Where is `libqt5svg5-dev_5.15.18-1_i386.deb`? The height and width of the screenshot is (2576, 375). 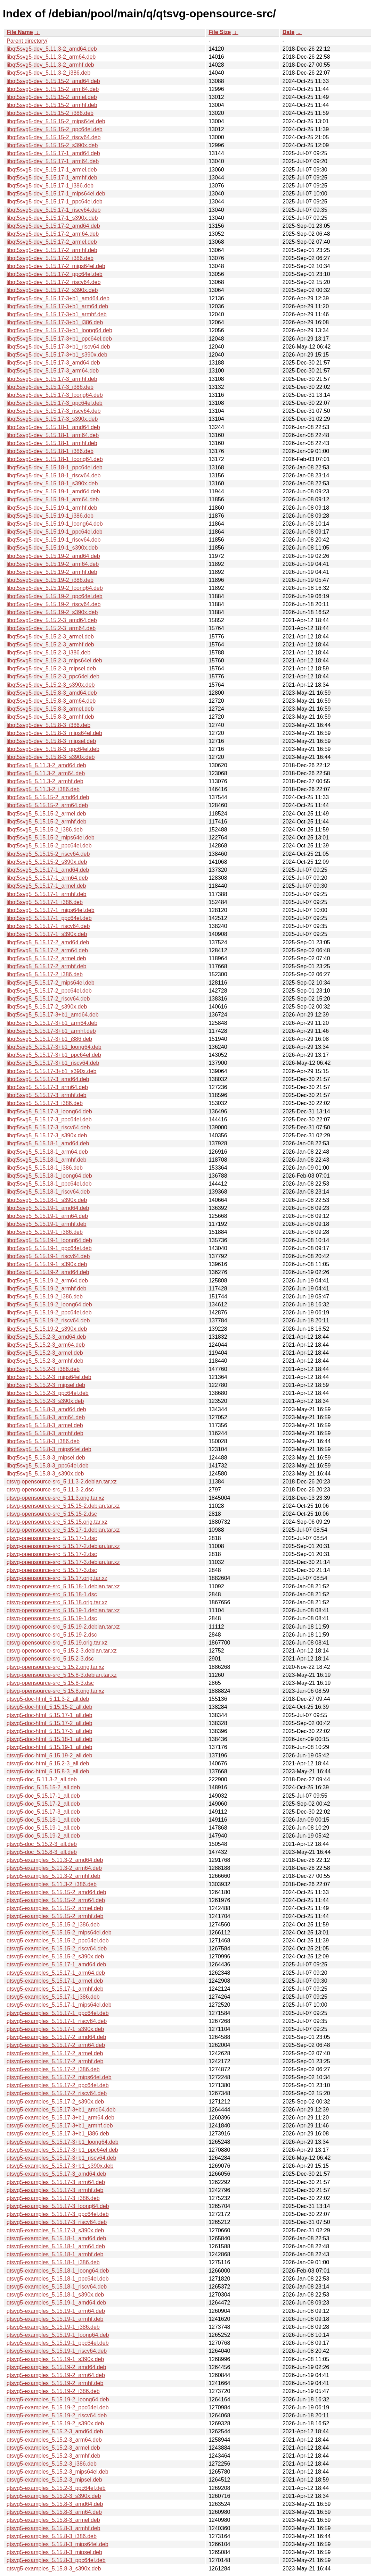
libqt5svg5-dev_5.15.18-1_i386.deb is located at coordinates (50, 451).